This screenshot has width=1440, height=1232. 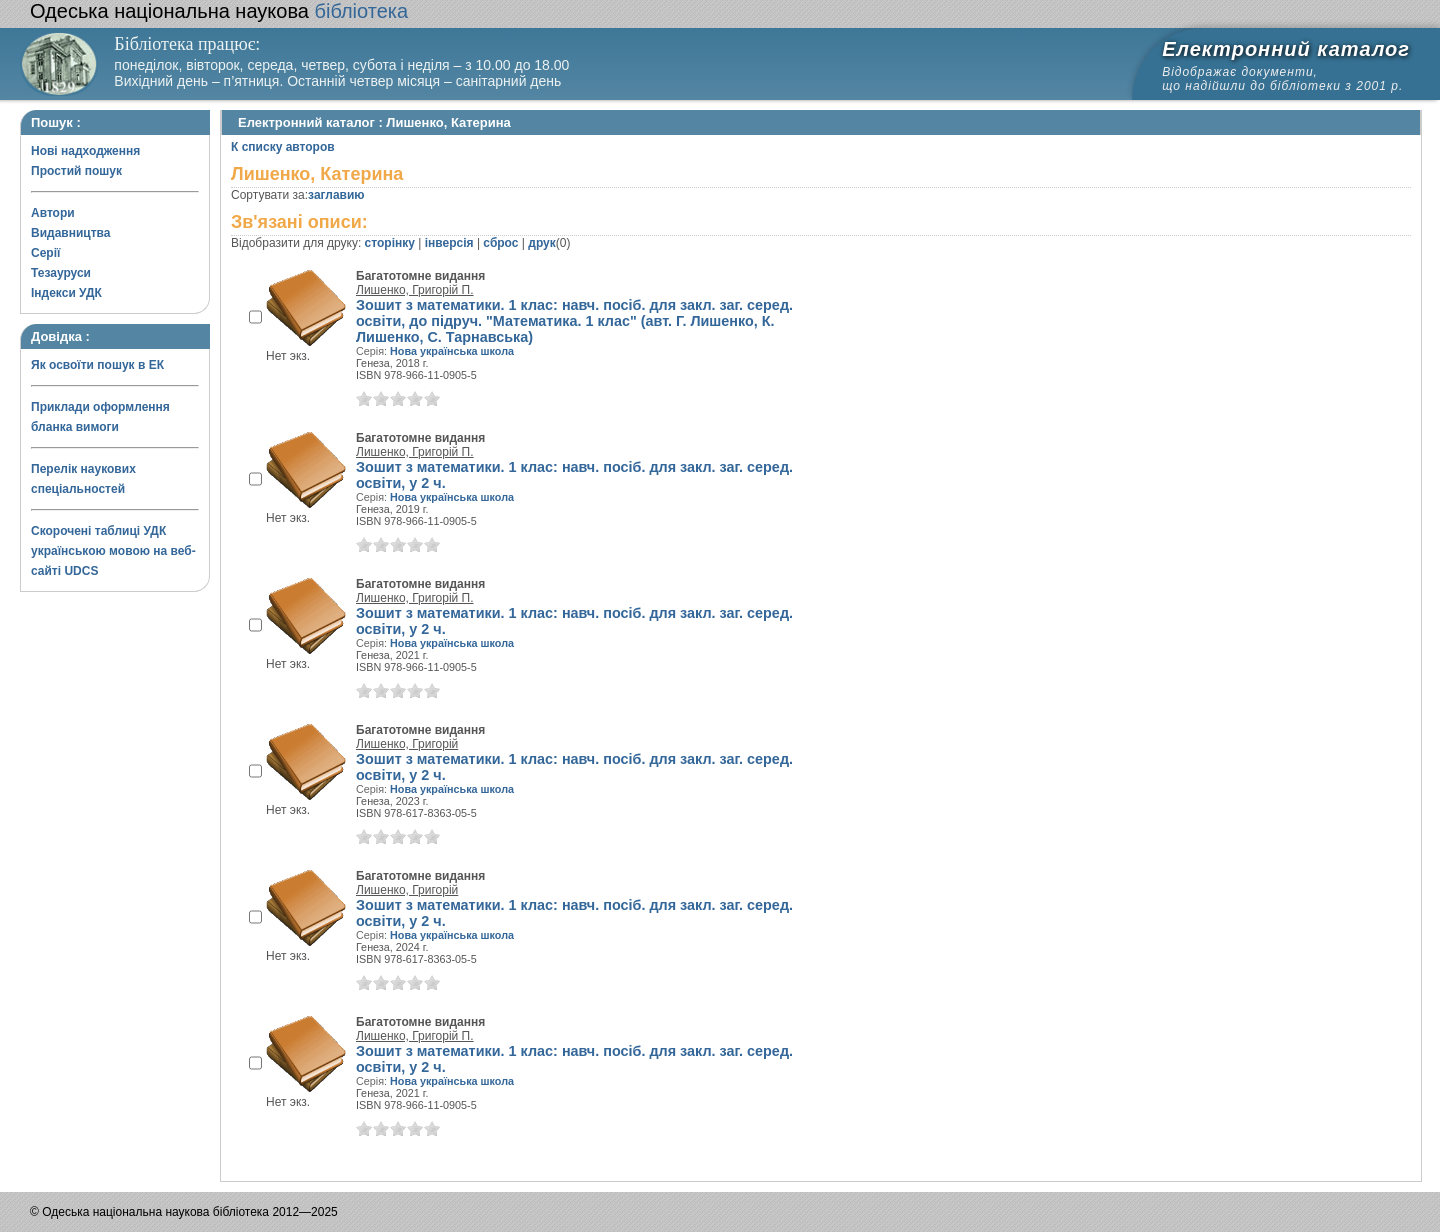 I want to click on інверсія, so click(x=449, y=243).